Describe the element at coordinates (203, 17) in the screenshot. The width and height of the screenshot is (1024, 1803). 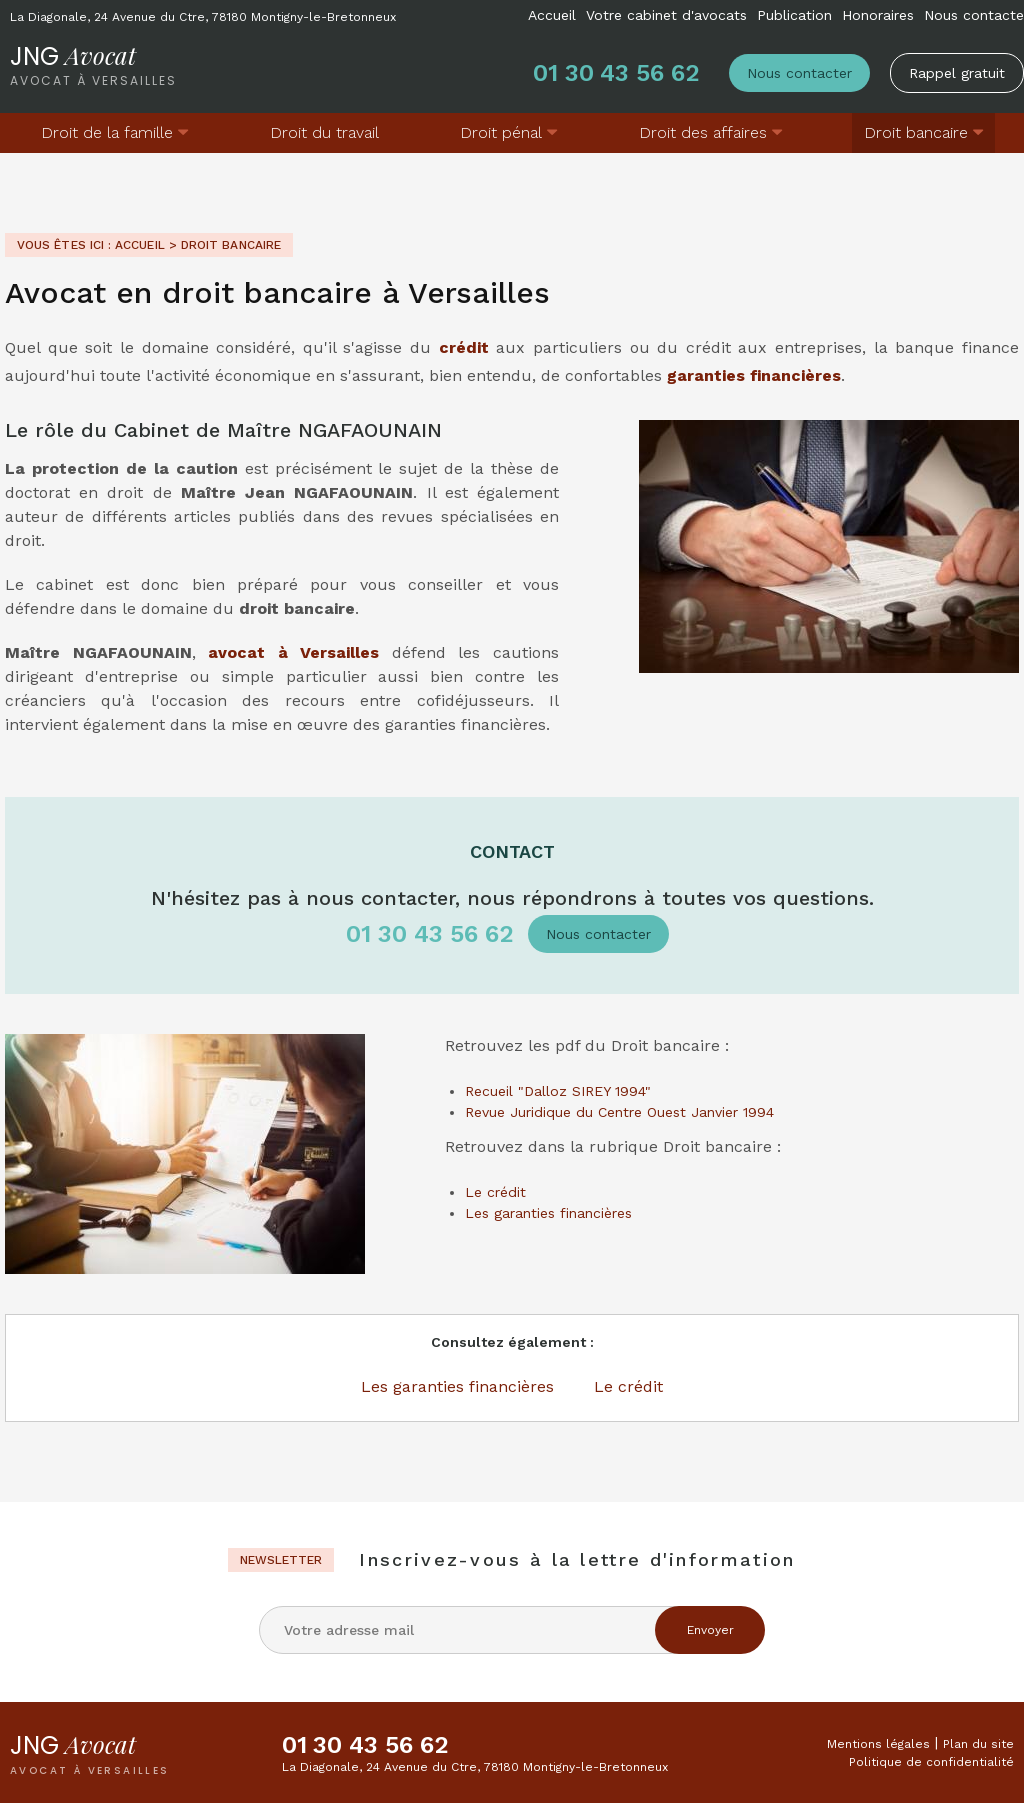
I see `La Diagonale, 24 Avenue du Ctre, 78180 Montigny-le-Bretonneux` at that location.